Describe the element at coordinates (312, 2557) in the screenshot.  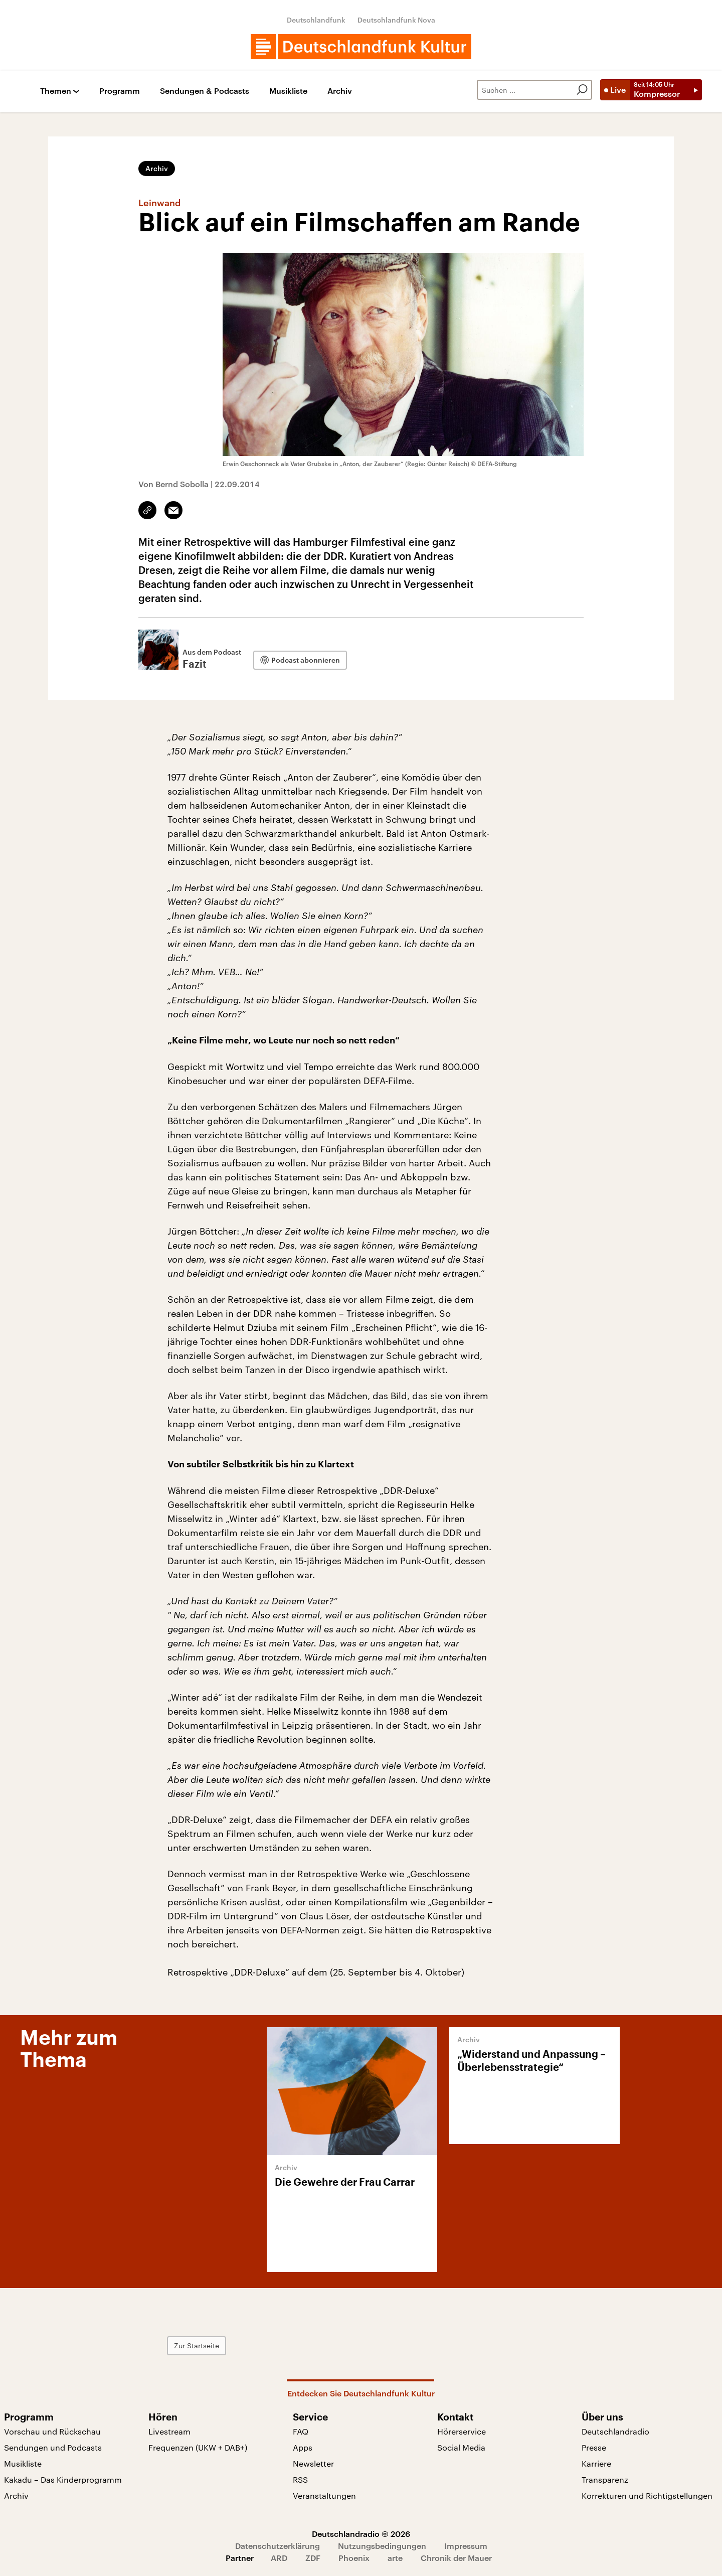
I see `ZDF` at that location.